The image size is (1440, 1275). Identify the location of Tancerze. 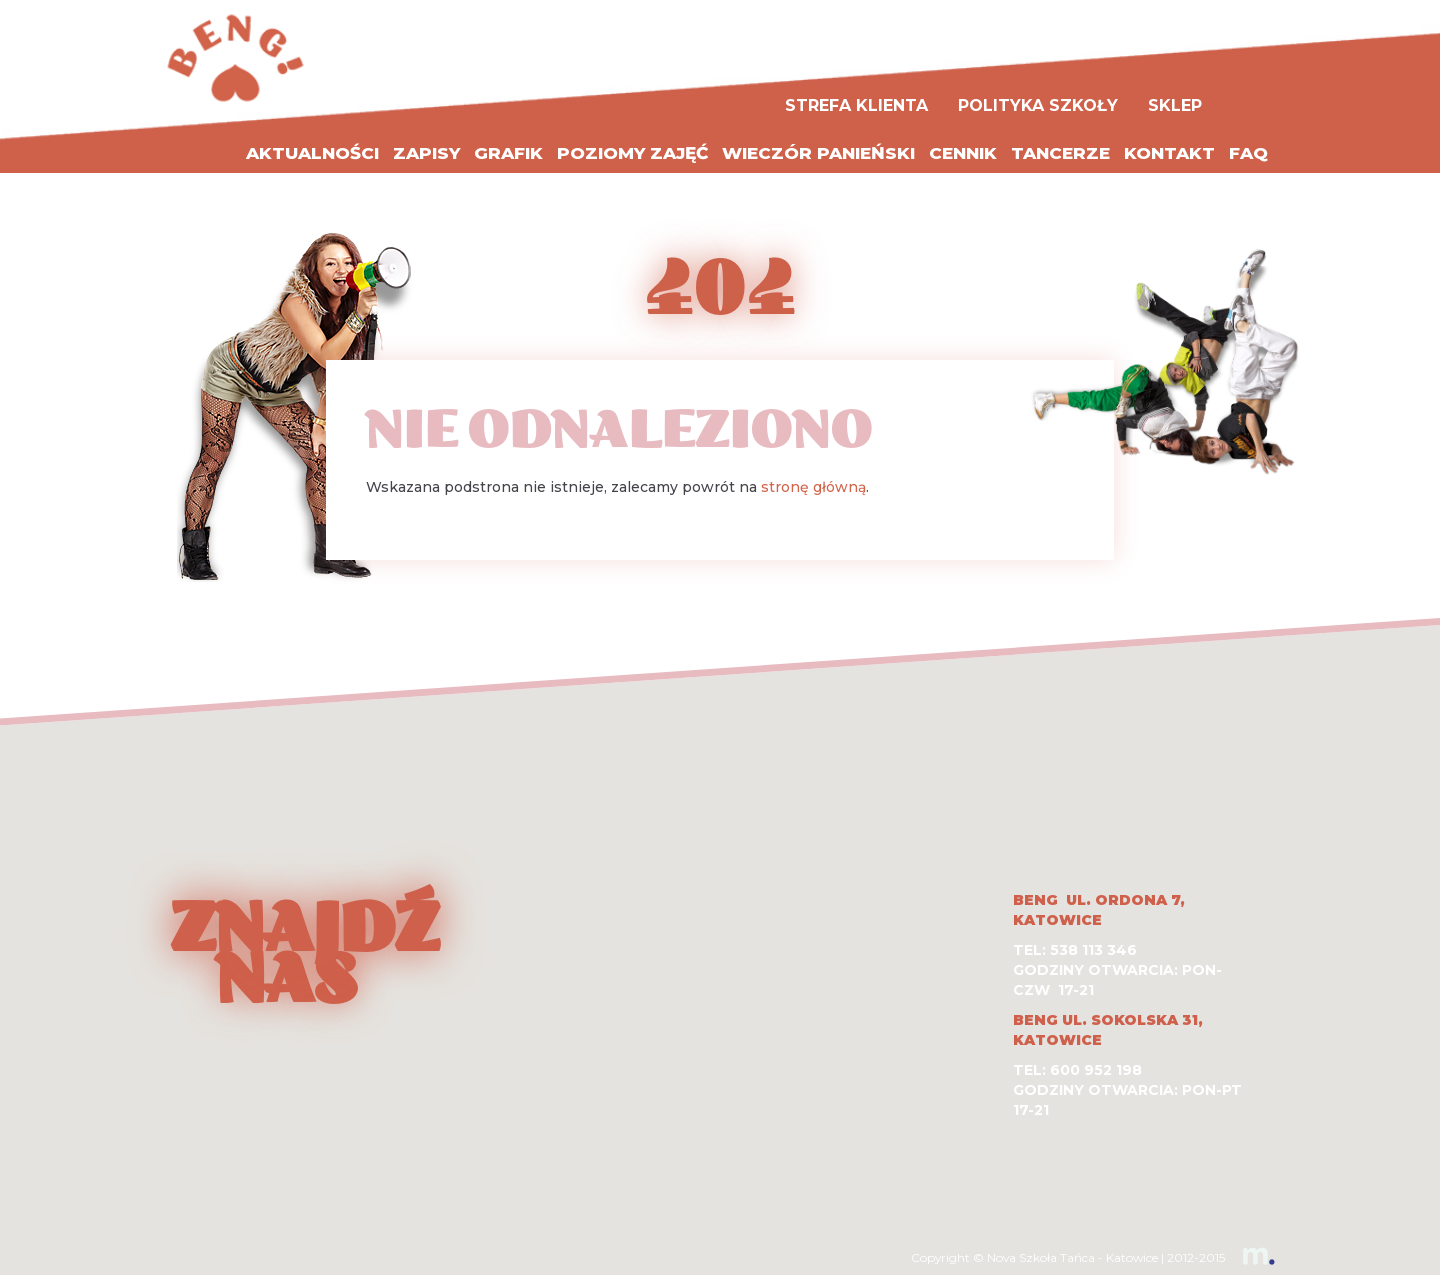
(1060, 153).